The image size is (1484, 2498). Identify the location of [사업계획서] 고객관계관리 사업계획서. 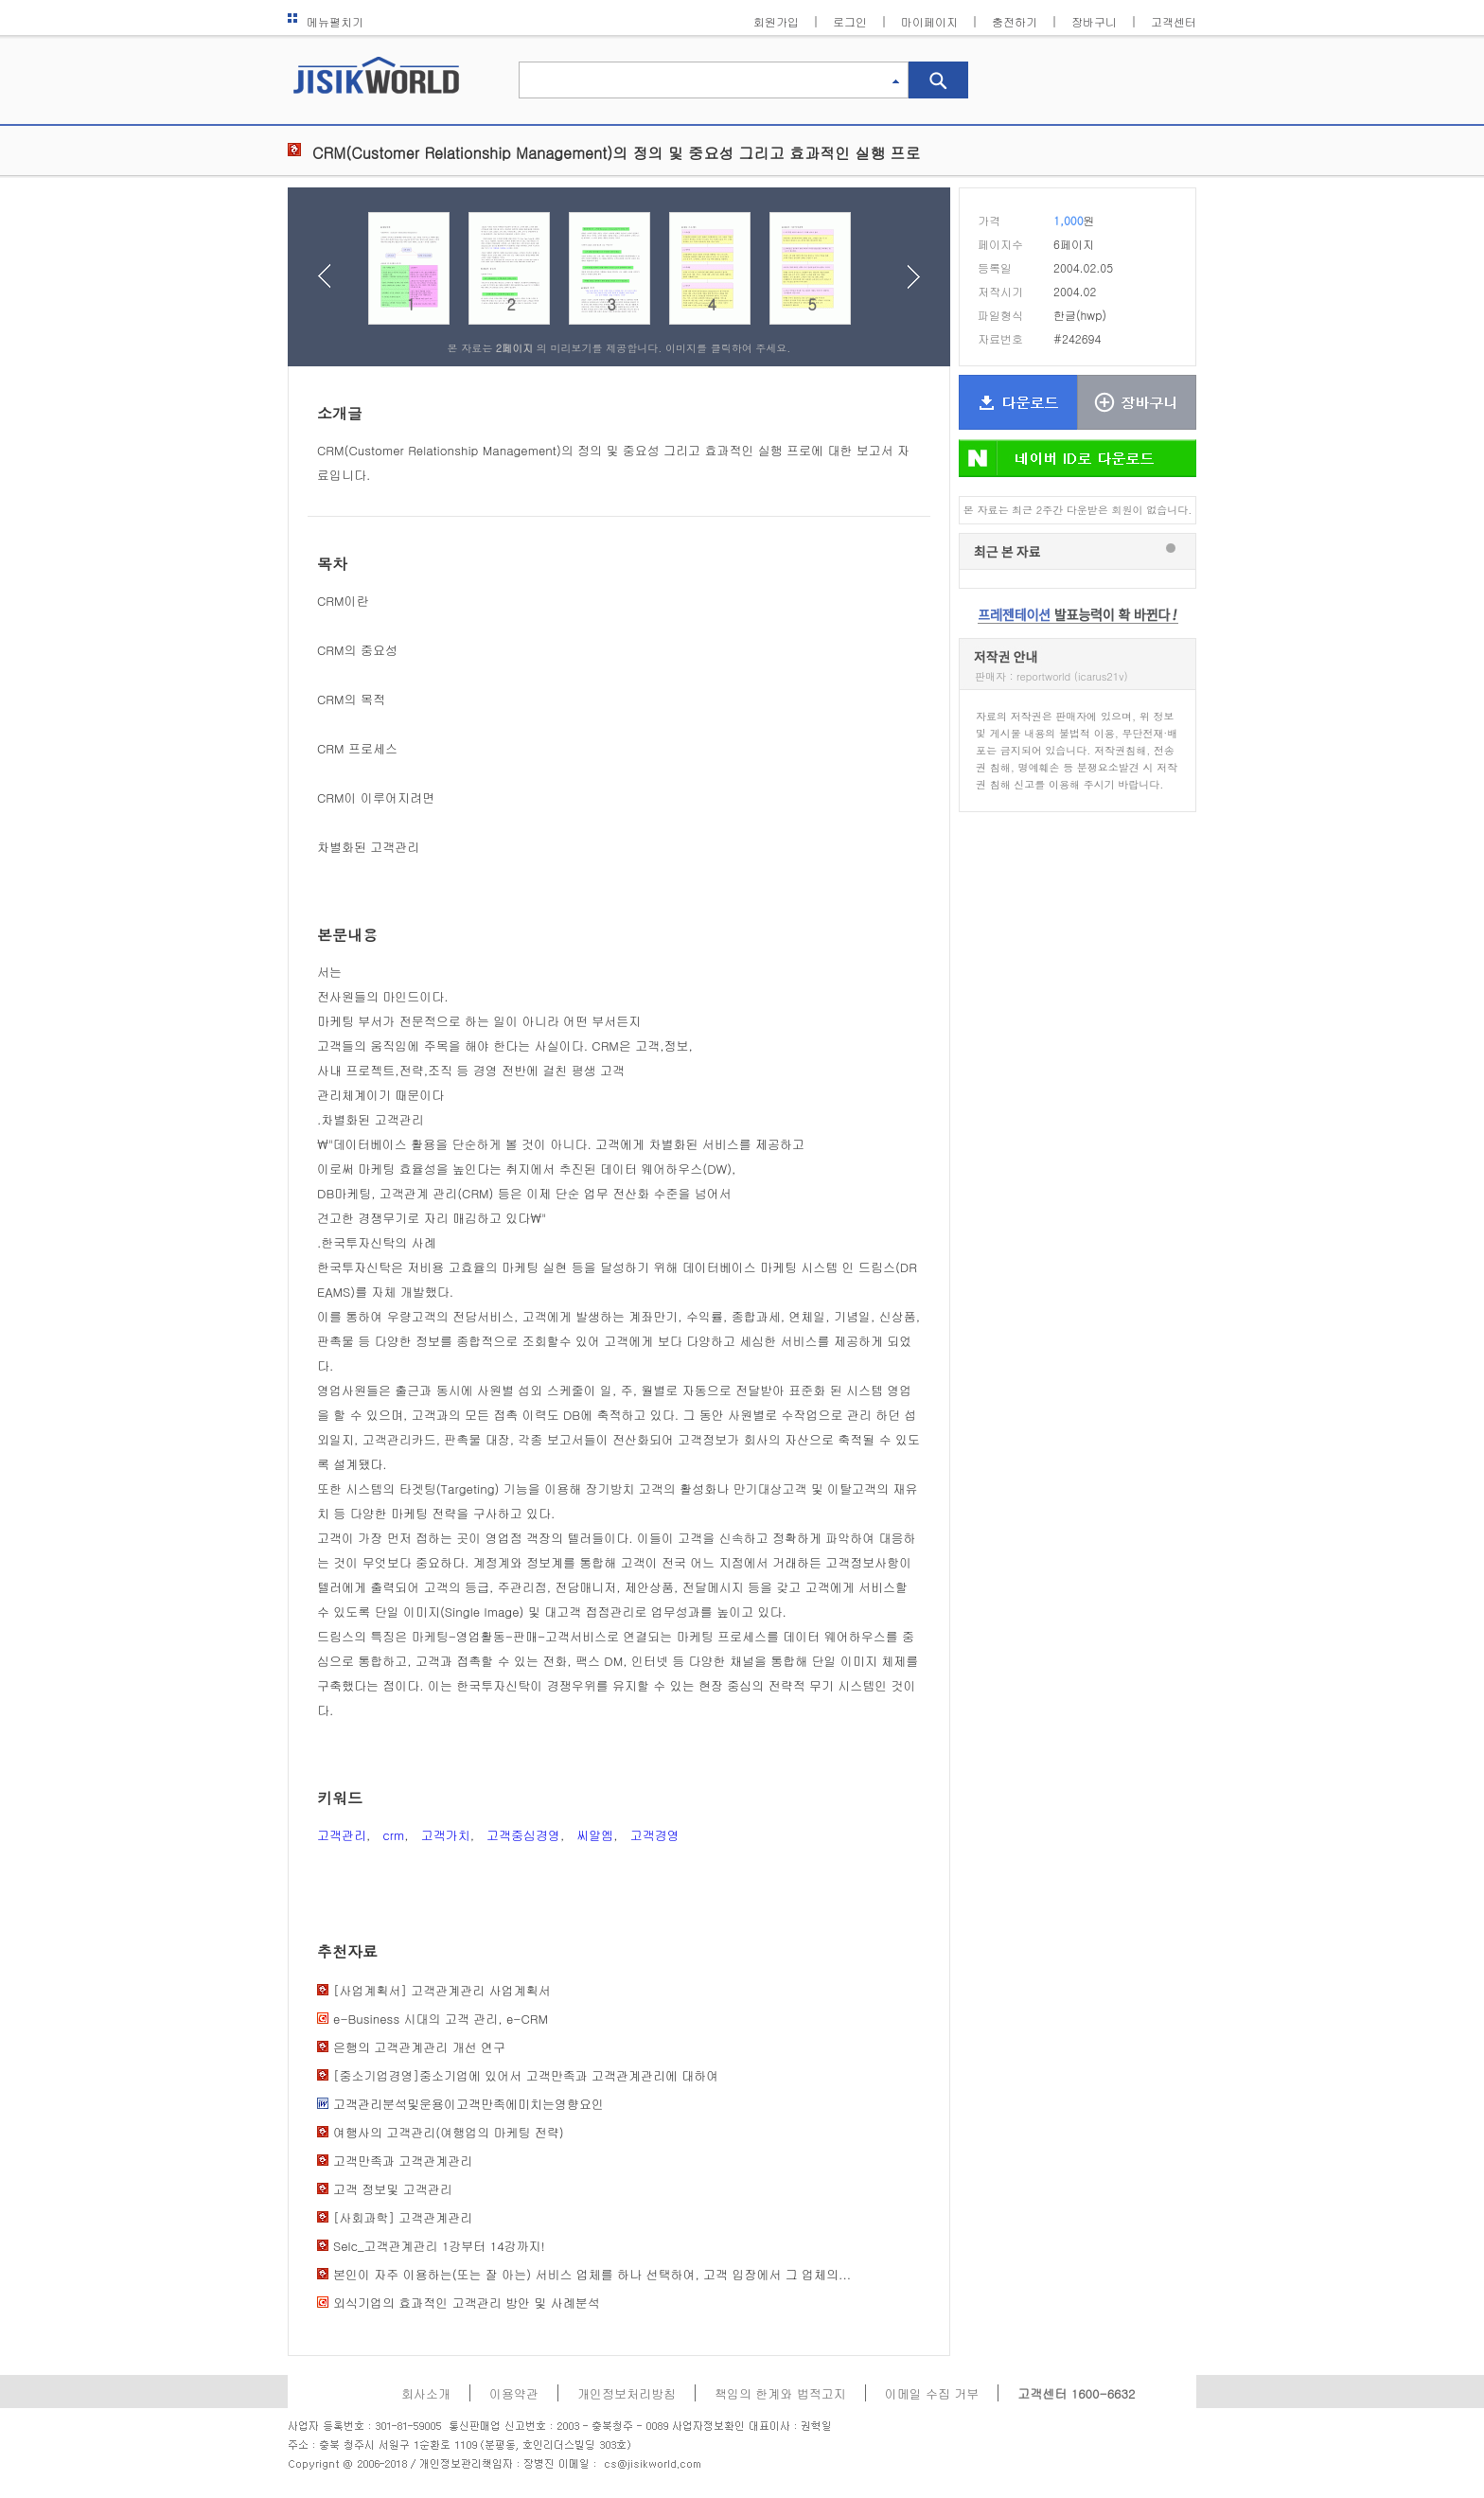
(442, 1990).